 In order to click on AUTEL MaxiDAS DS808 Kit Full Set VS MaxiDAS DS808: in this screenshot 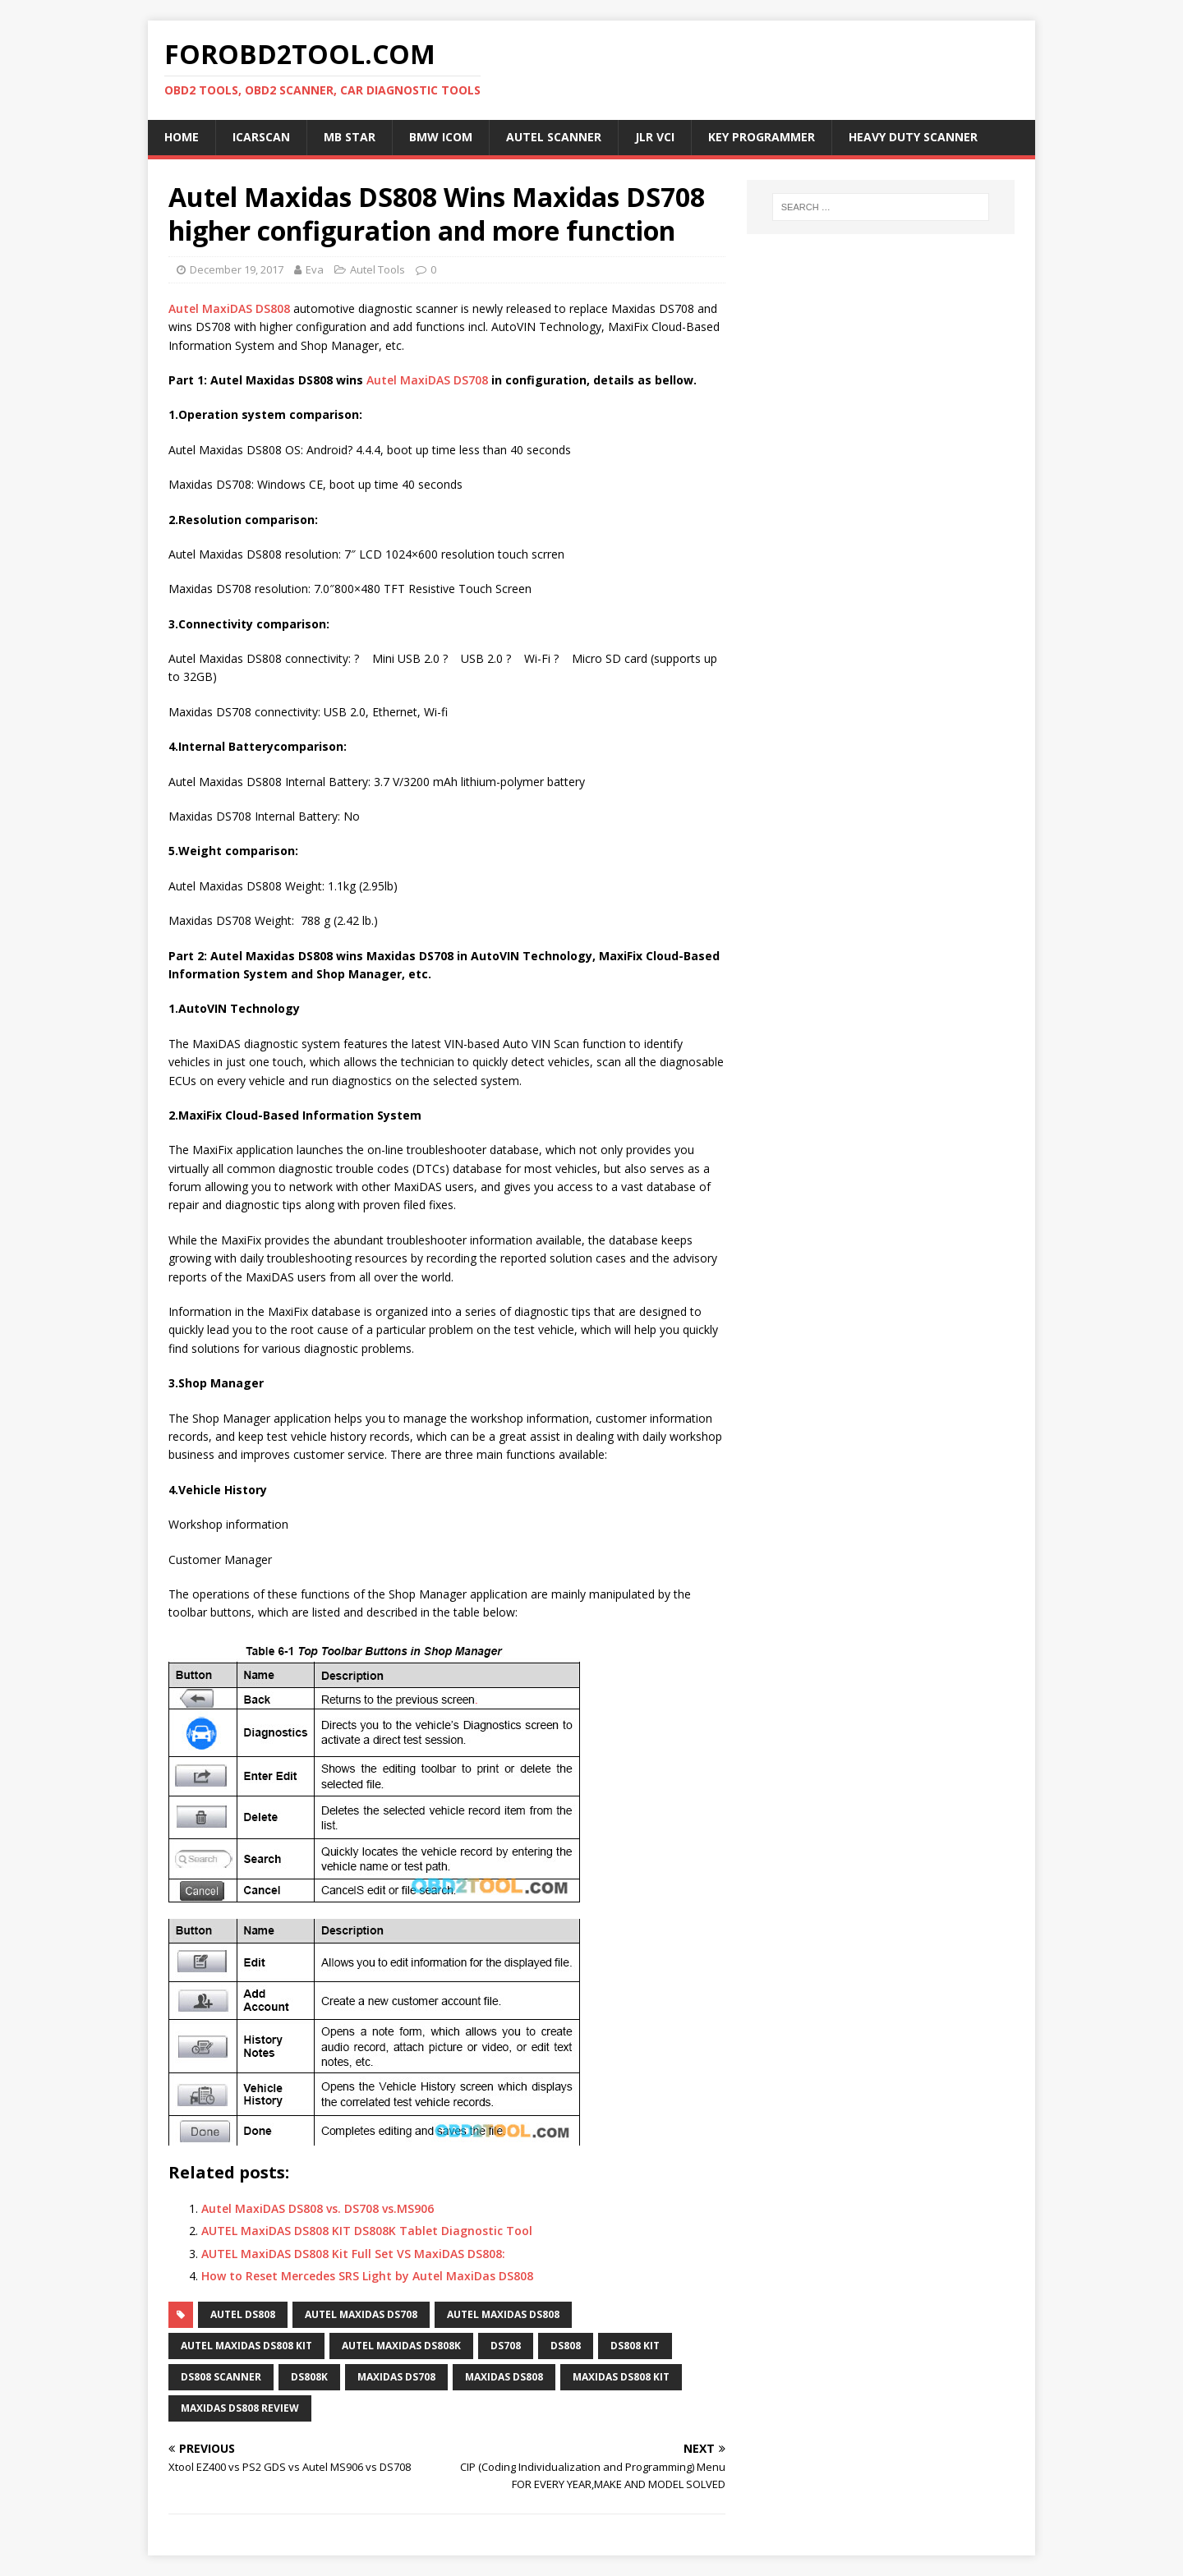, I will do `click(353, 2253)`.